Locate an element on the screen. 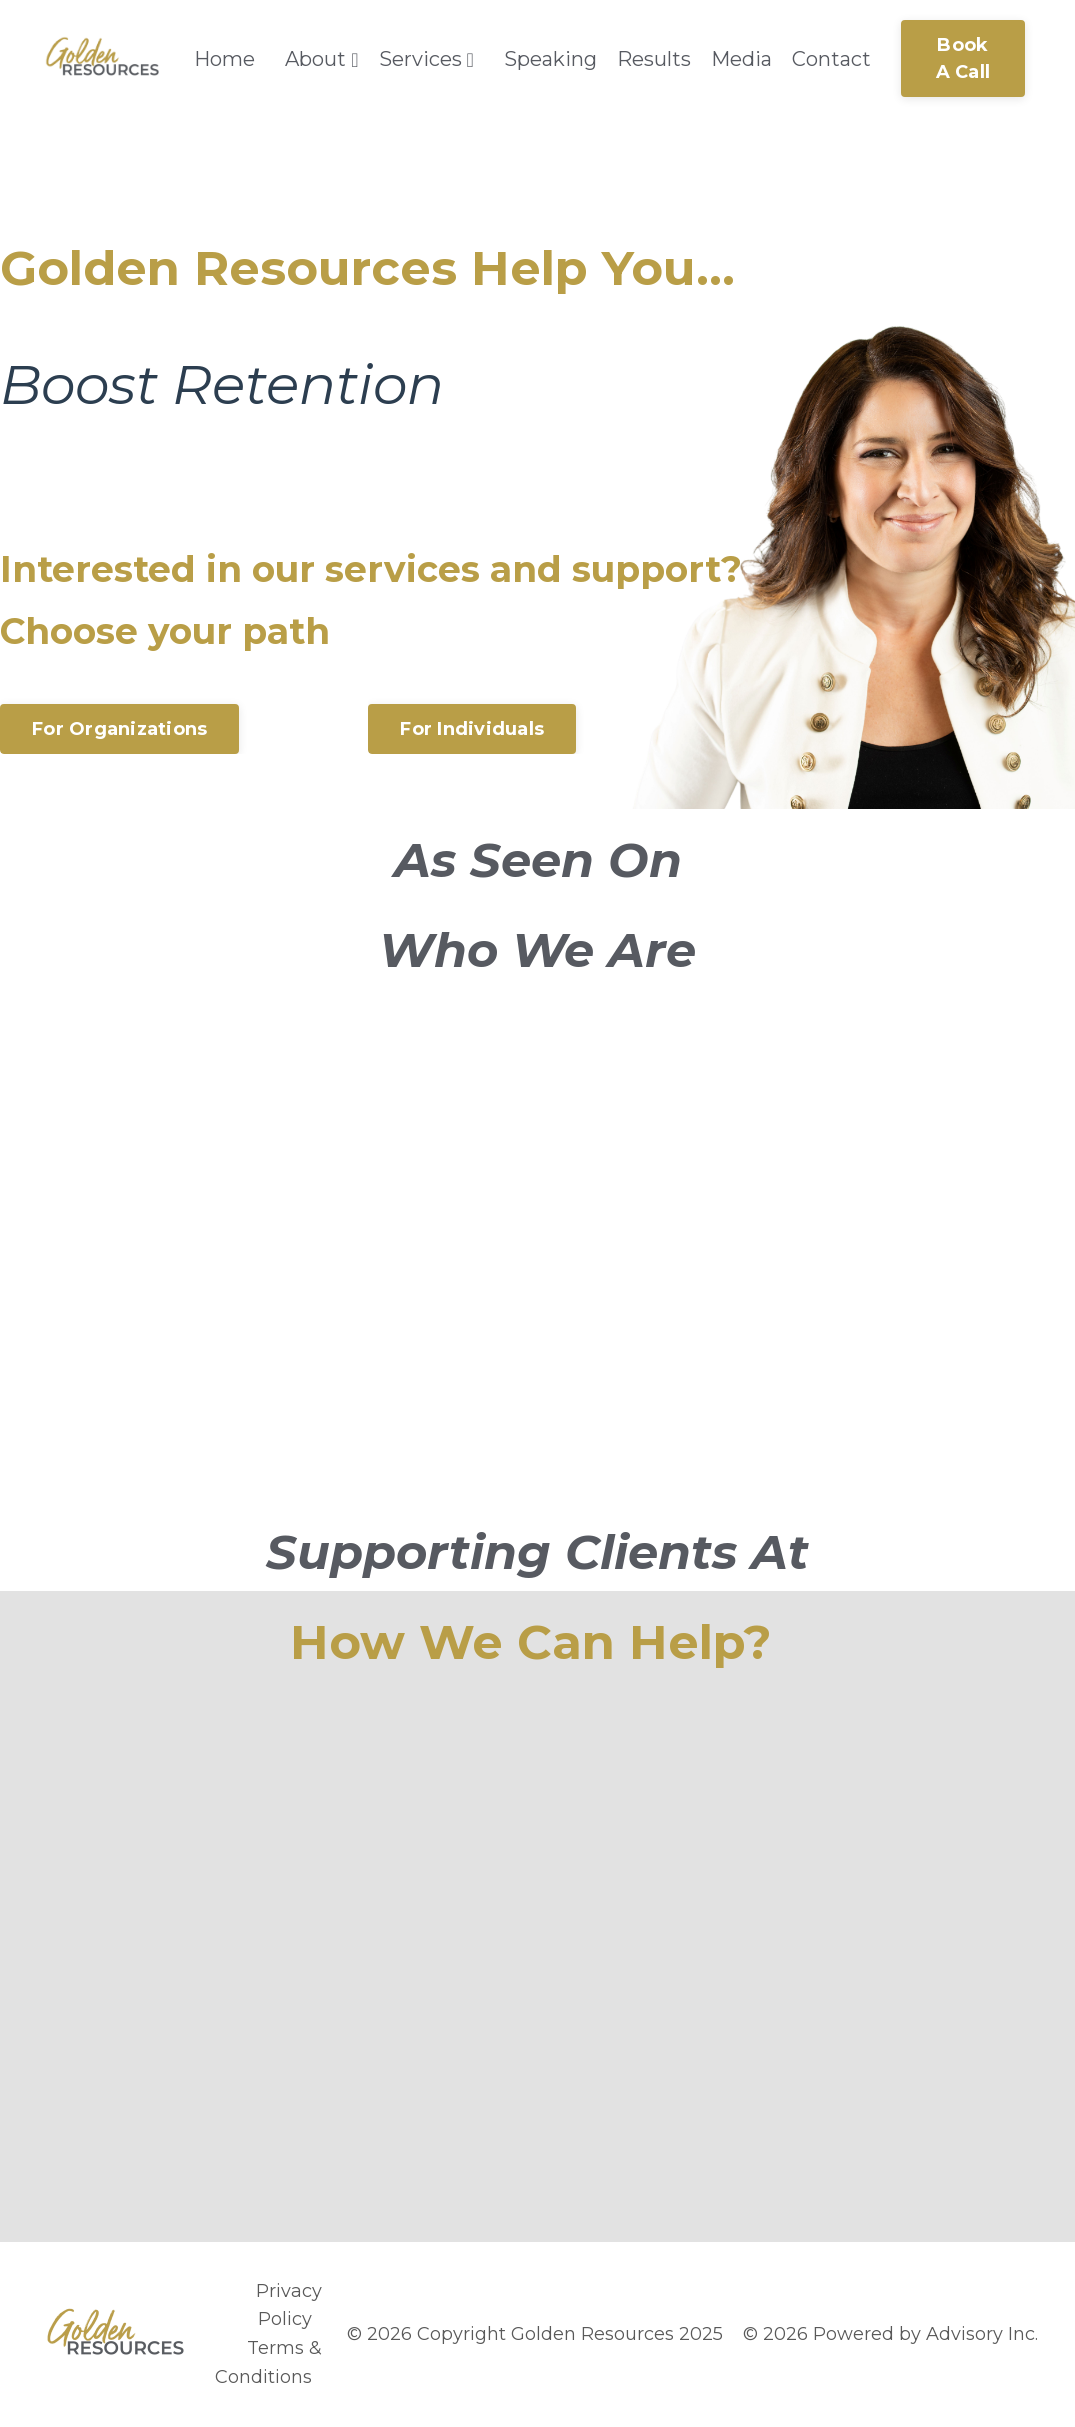 Image resolution: width=1075 pixels, height=2427 pixels. Home is located at coordinates (224, 59).